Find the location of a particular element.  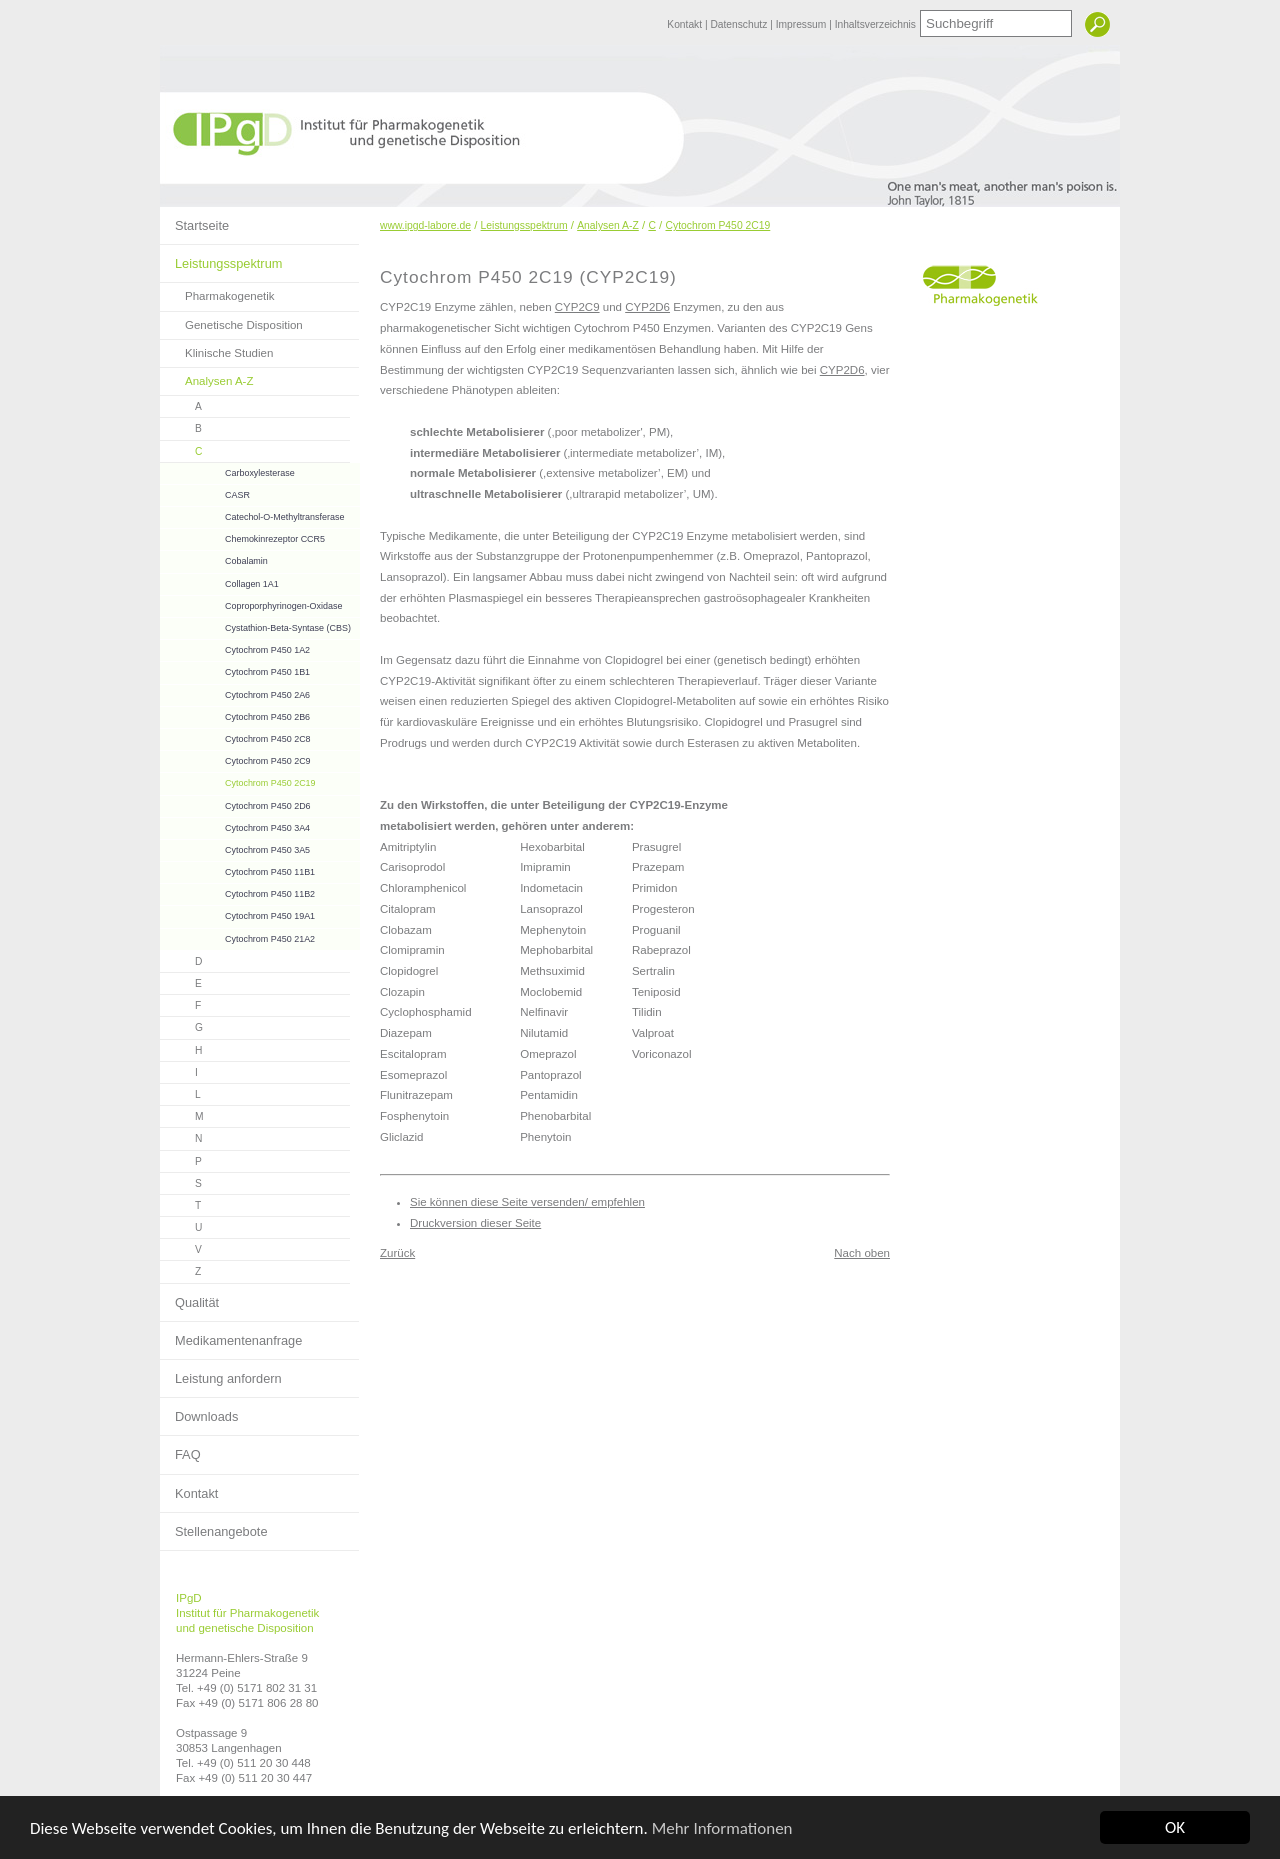

Cystathion-Beta-Syntase (CBS) is located at coordinates (255, 625).